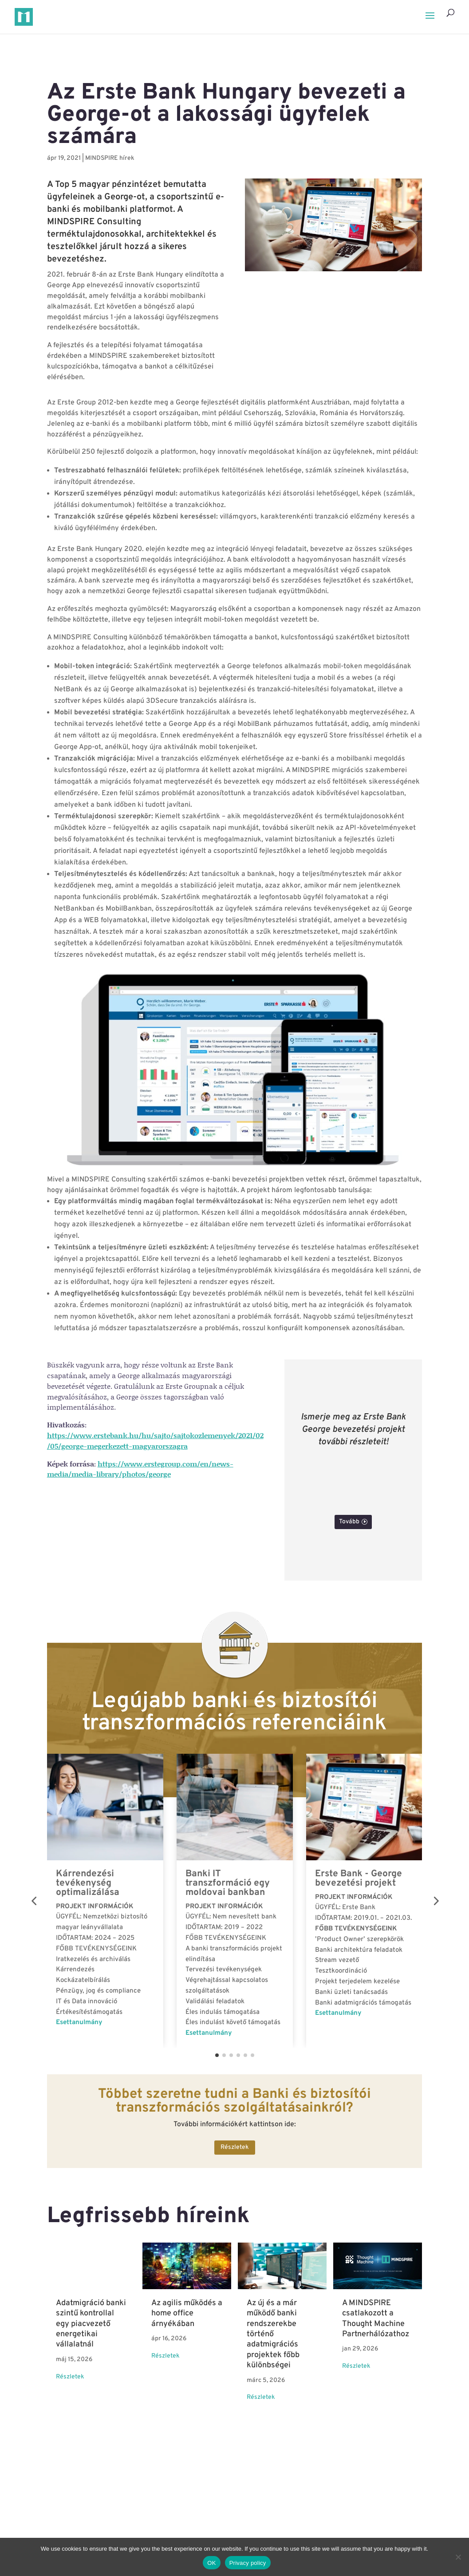 The width and height of the screenshot is (469, 2576). Describe the element at coordinates (140, 1468) in the screenshot. I see `https://www.erstegroup.com/en/news-media/media-library/photos/george` at that location.